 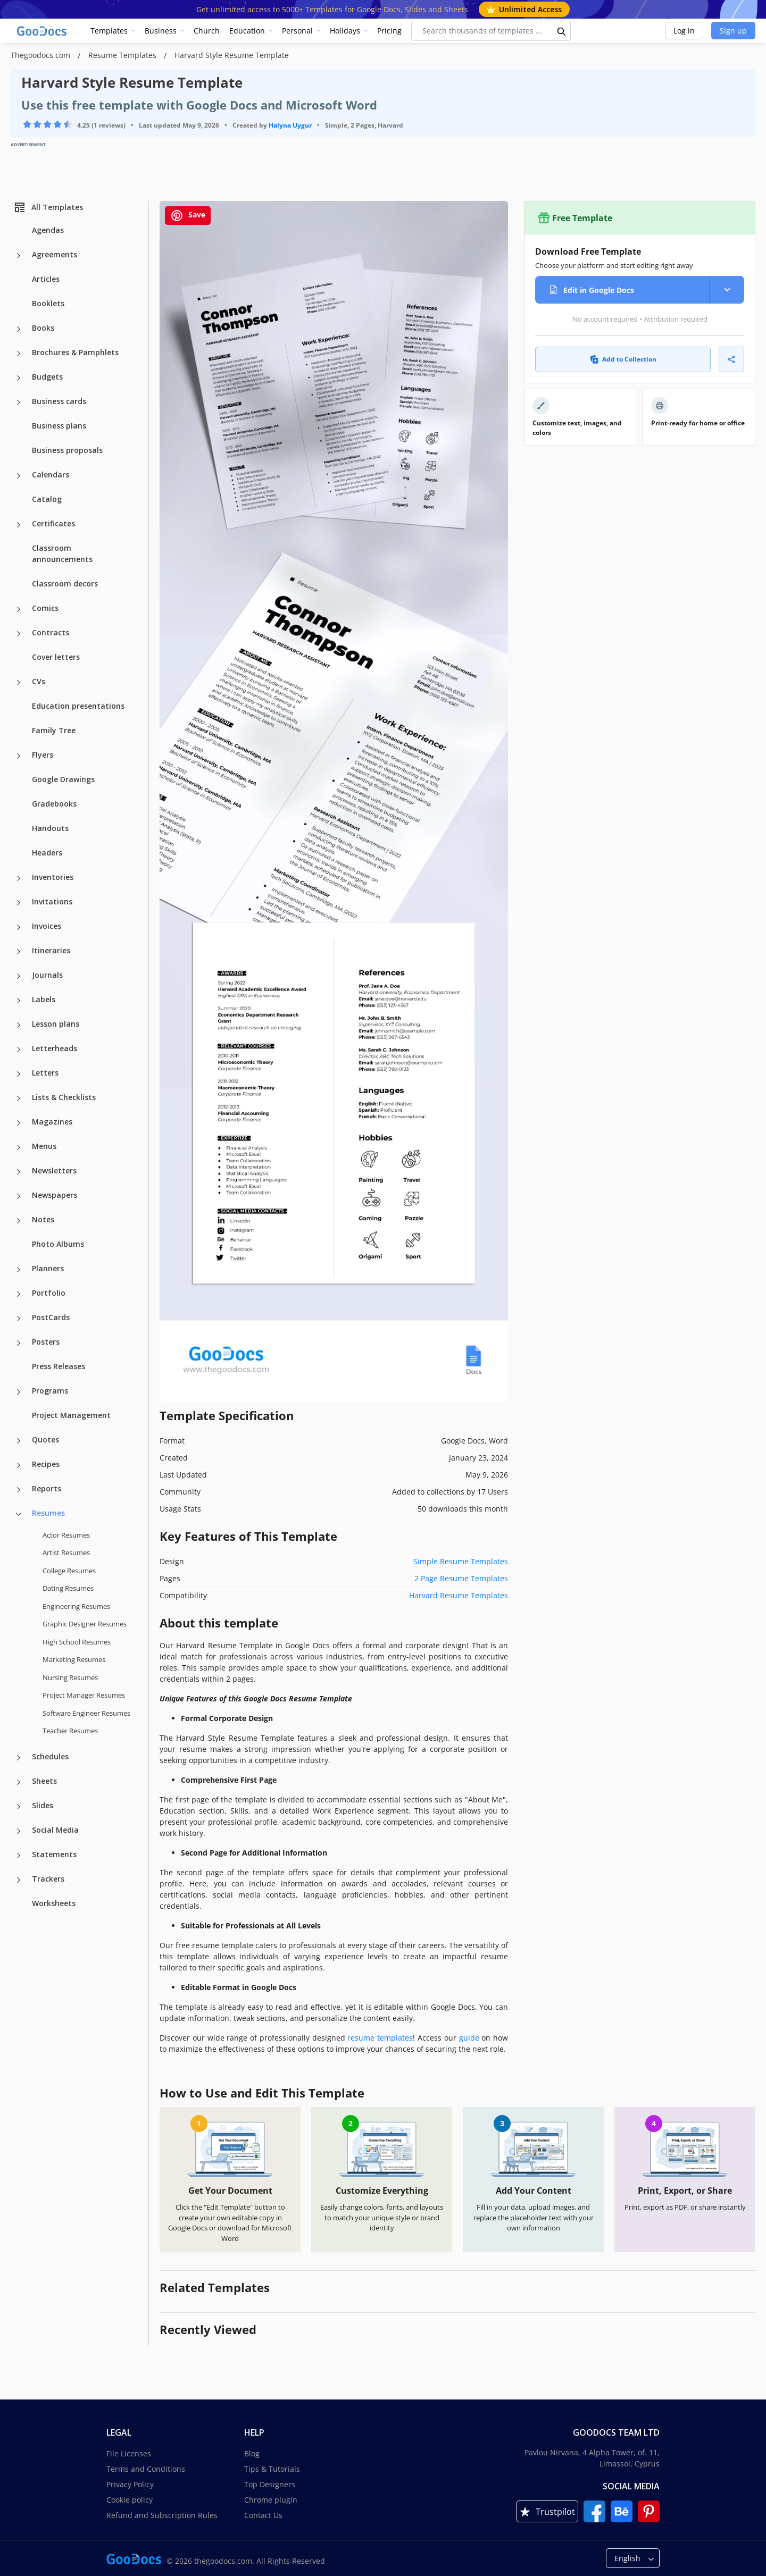 I want to click on [Recipes more categories], so click(x=19, y=1465).